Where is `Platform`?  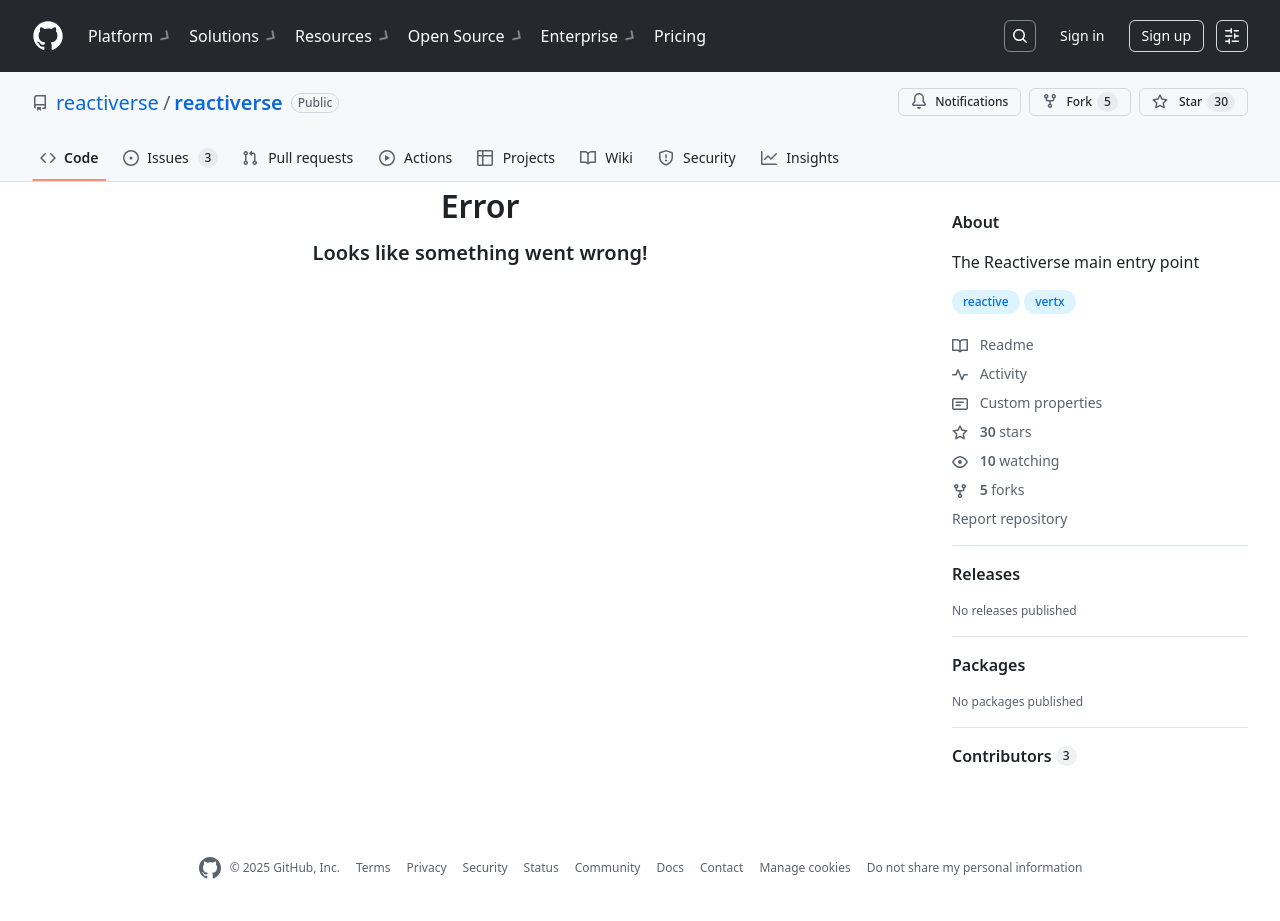 Platform is located at coordinates (130, 36).